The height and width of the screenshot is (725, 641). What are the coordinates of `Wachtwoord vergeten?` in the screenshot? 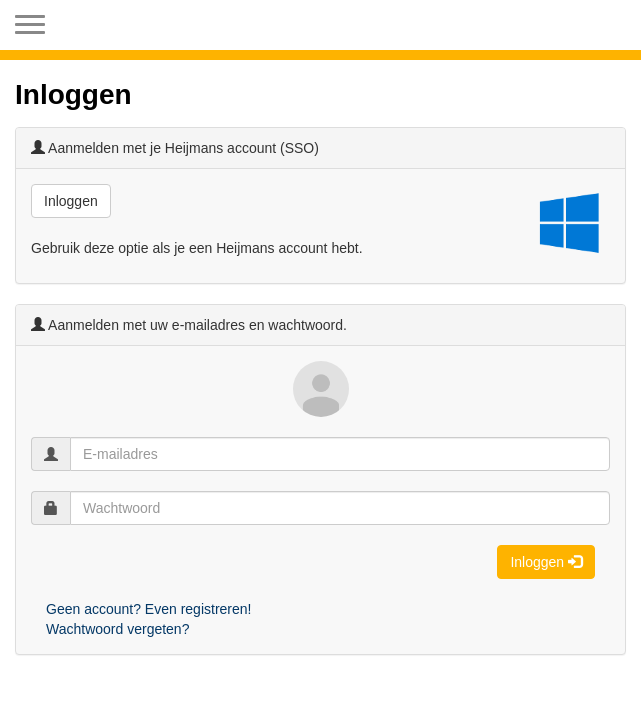 It's located at (117, 629).